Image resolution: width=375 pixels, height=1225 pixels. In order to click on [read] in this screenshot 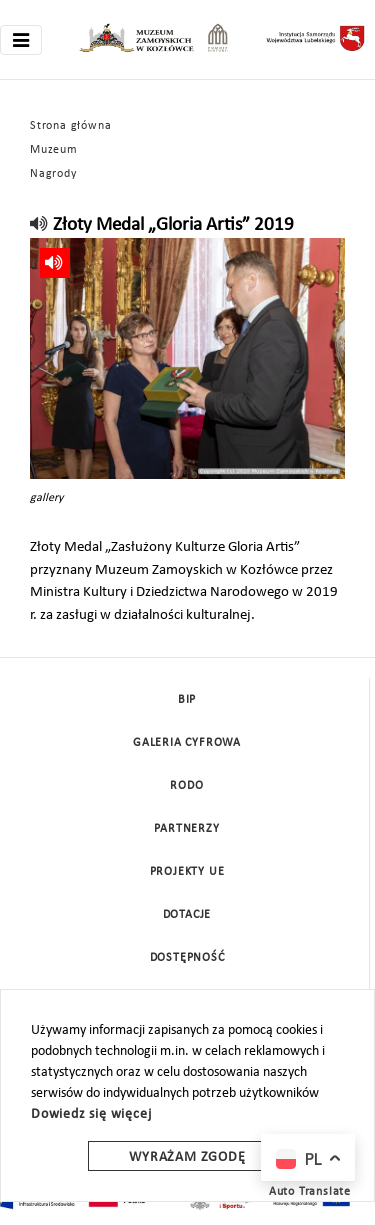, I will do `click(39, 225)`.